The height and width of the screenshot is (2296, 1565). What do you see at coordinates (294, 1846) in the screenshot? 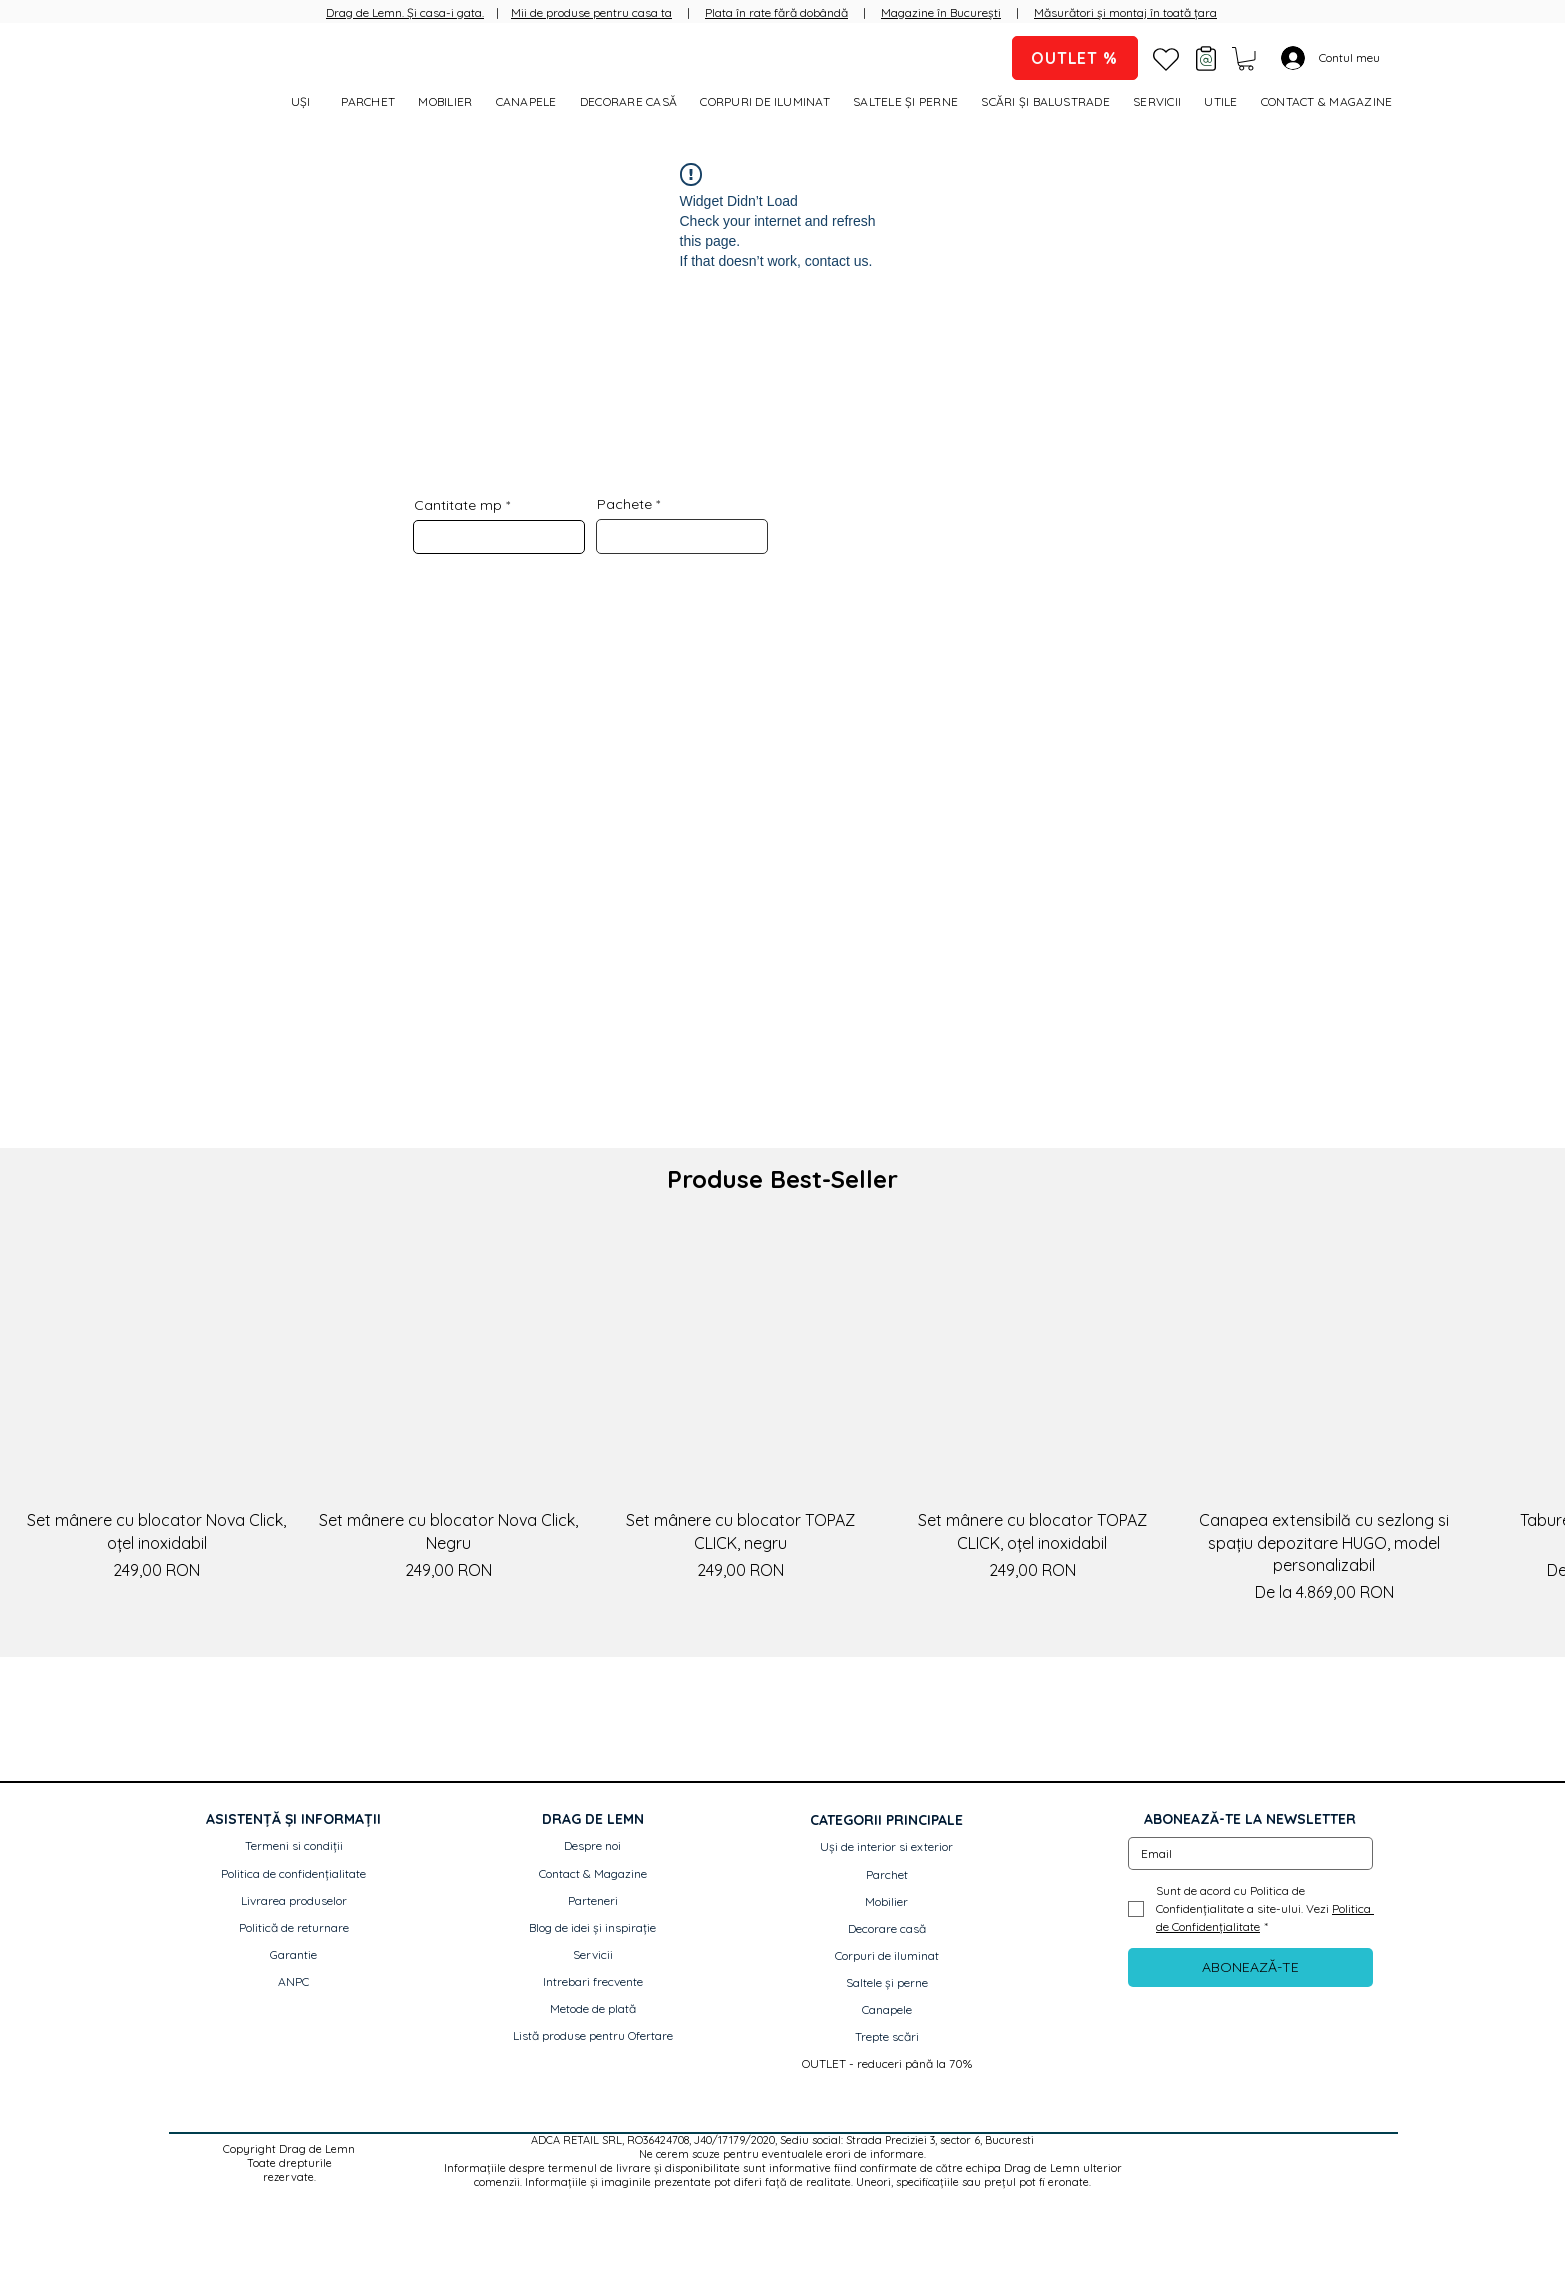
I see `[Termeni si condiții]` at bounding box center [294, 1846].